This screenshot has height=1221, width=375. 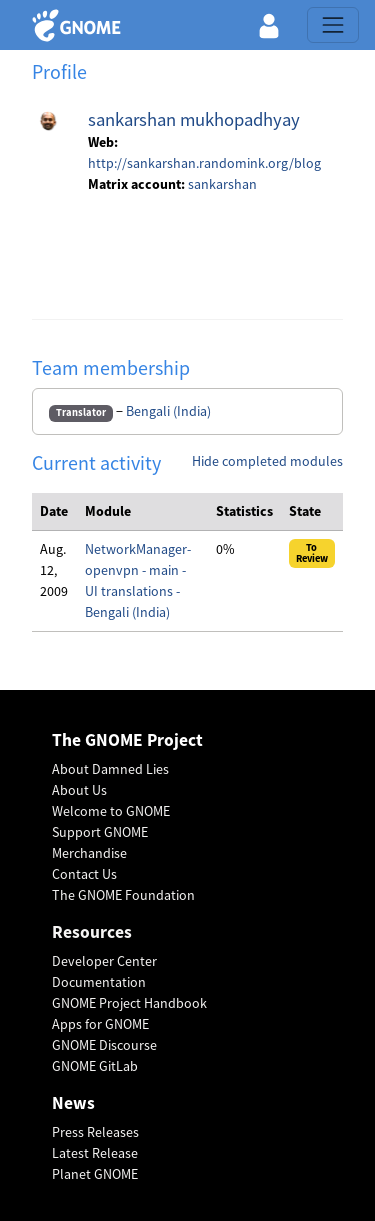 What do you see at coordinates (204, 163) in the screenshot?
I see `http://sankarshan.randomink.org/blog` at bounding box center [204, 163].